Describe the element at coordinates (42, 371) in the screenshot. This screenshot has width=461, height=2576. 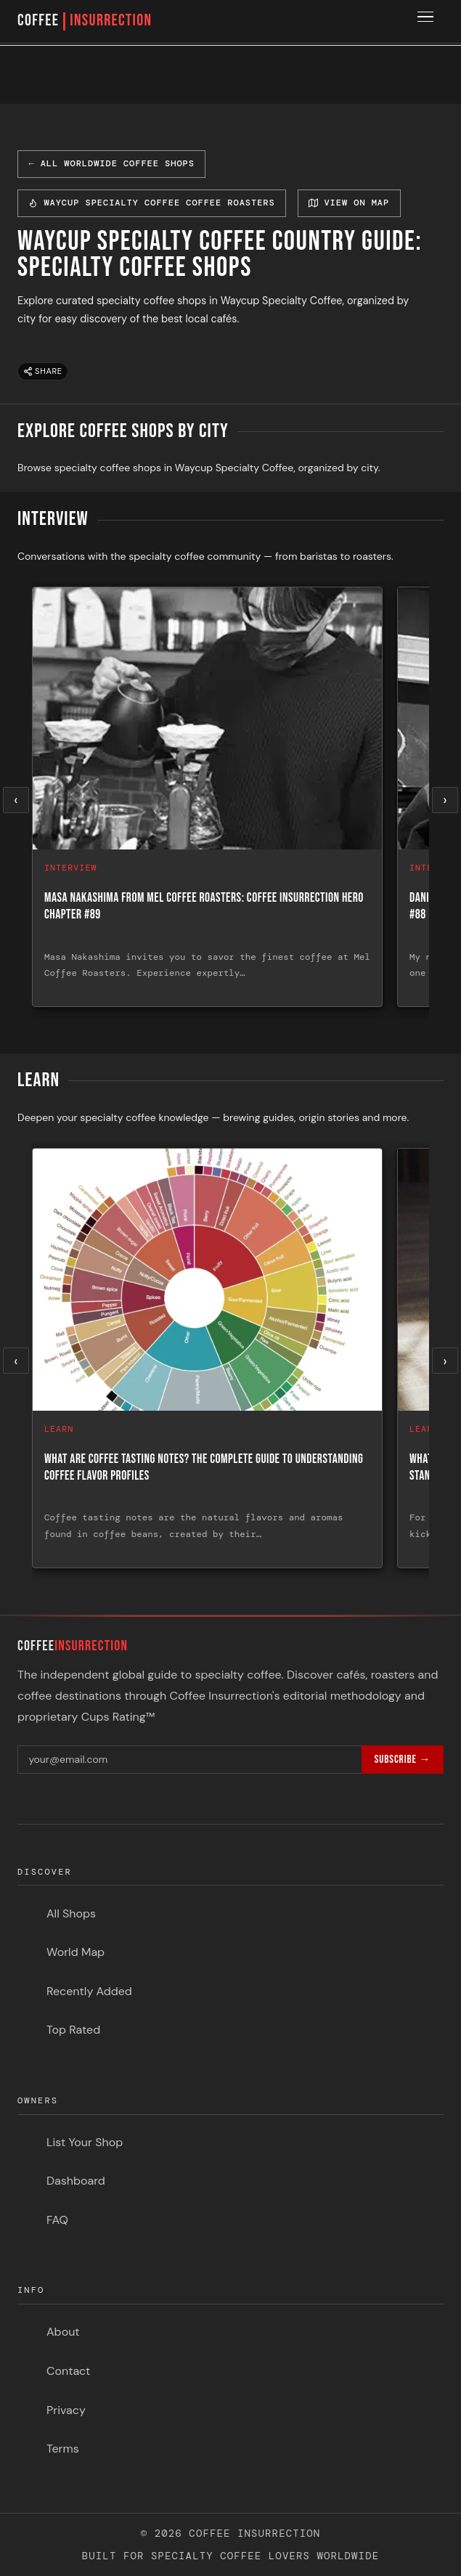
I see `Share` at that location.